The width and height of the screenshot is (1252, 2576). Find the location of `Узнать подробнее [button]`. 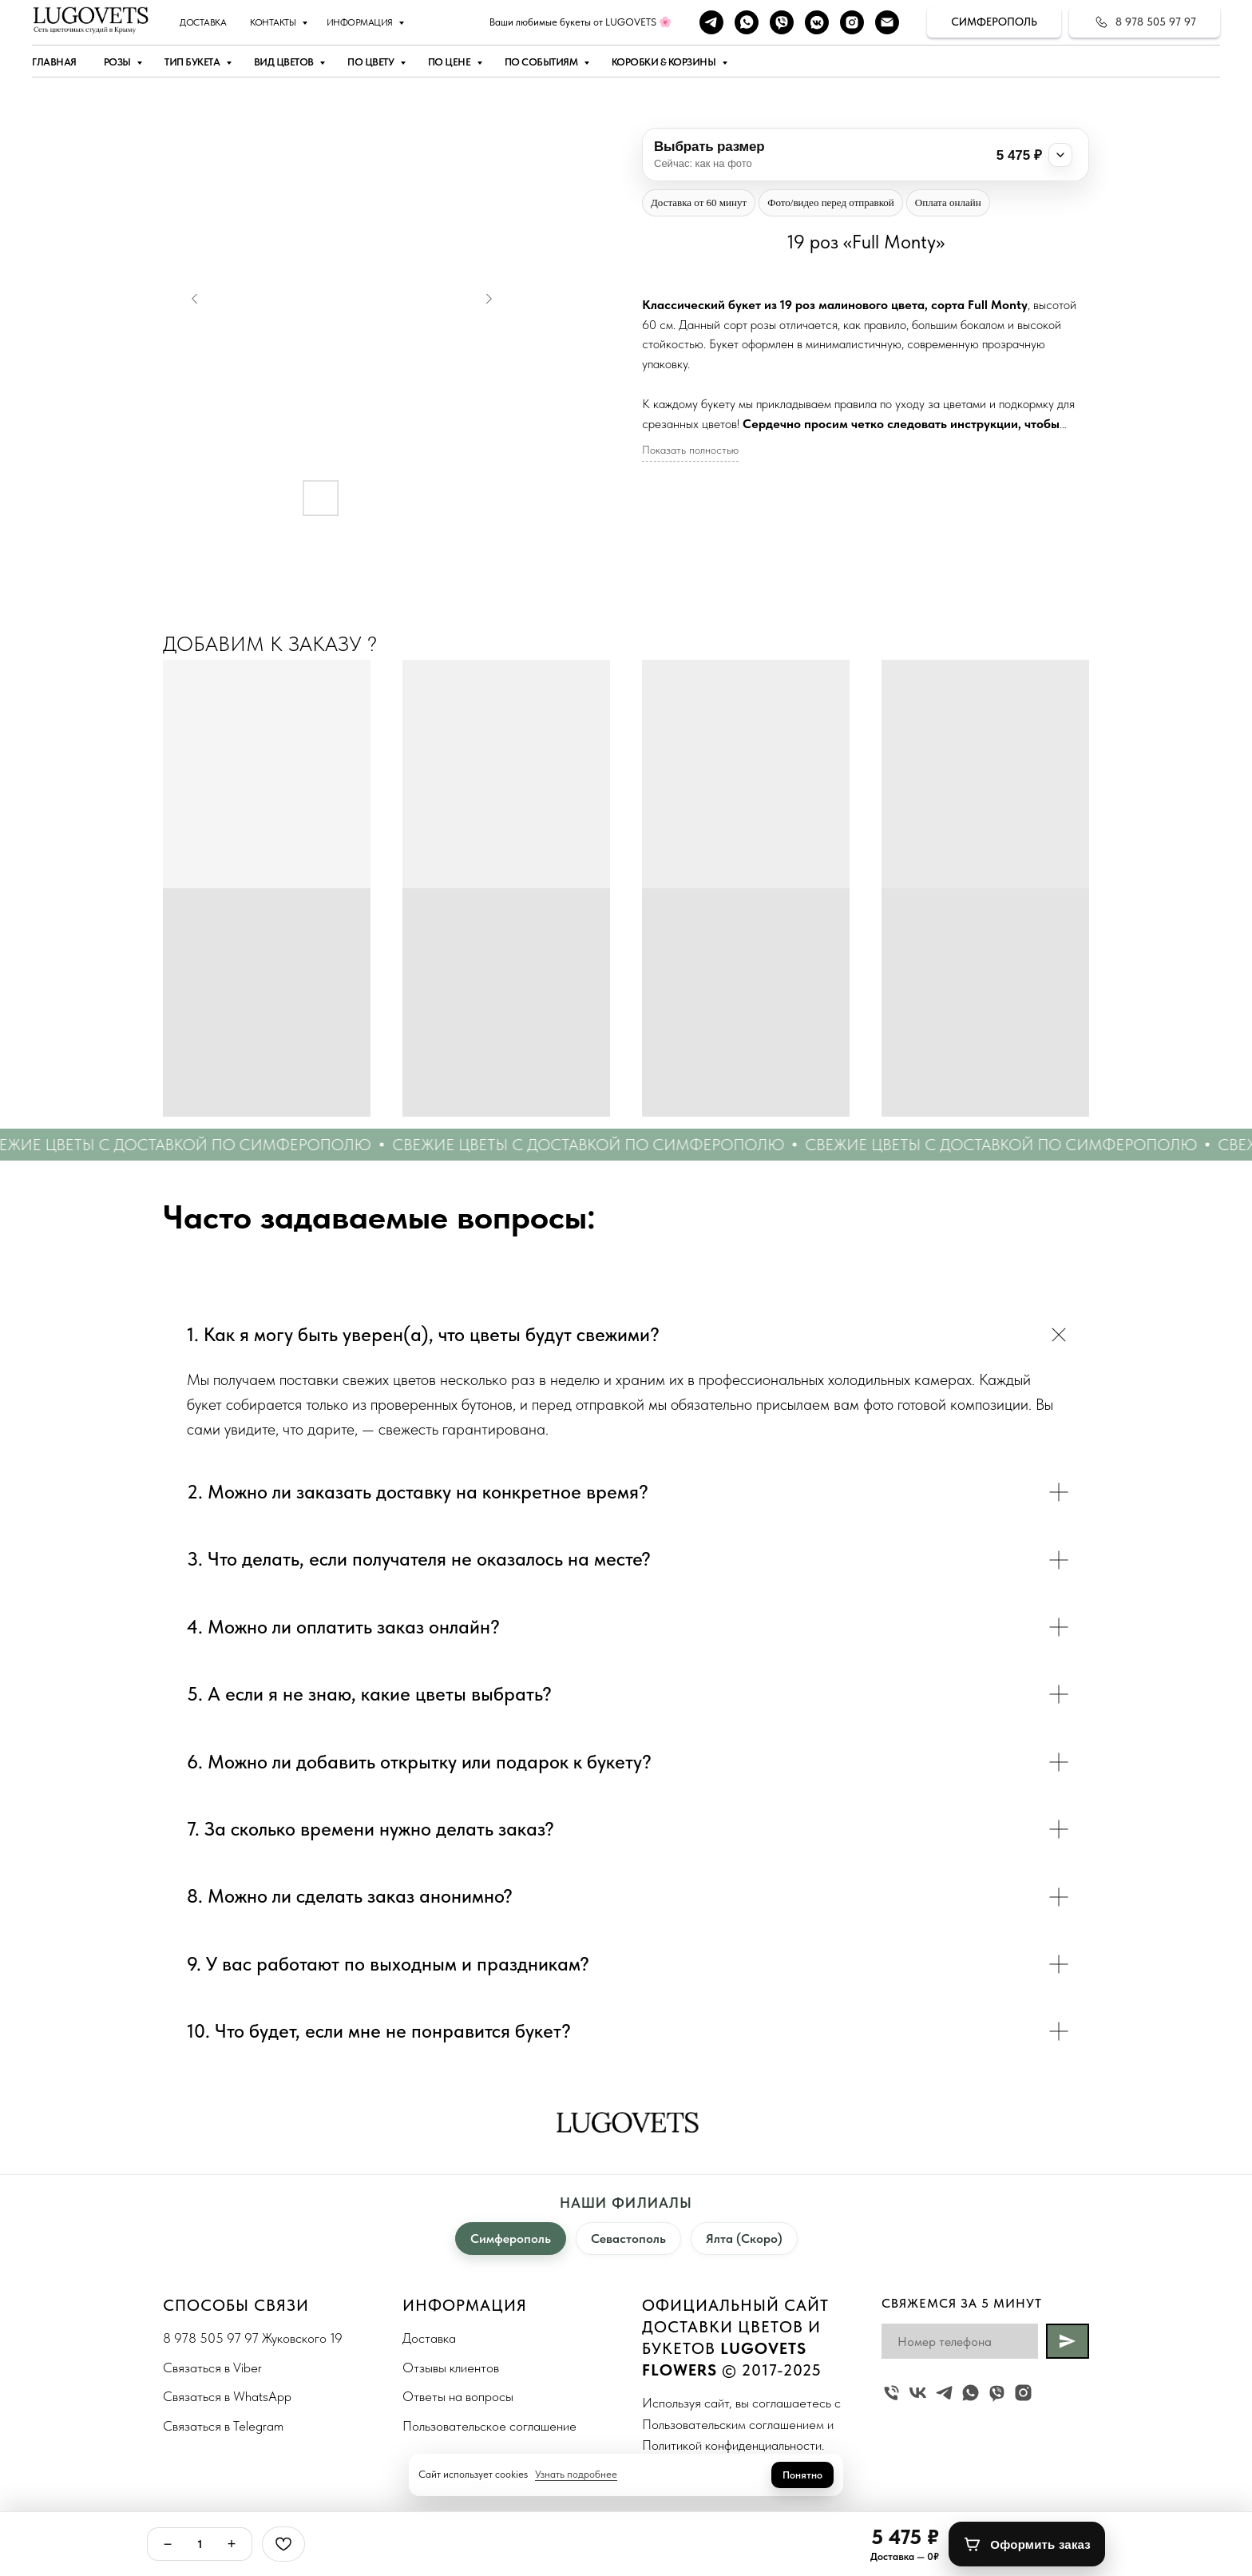

Узнать подробнее [button] is located at coordinates (576, 2474).